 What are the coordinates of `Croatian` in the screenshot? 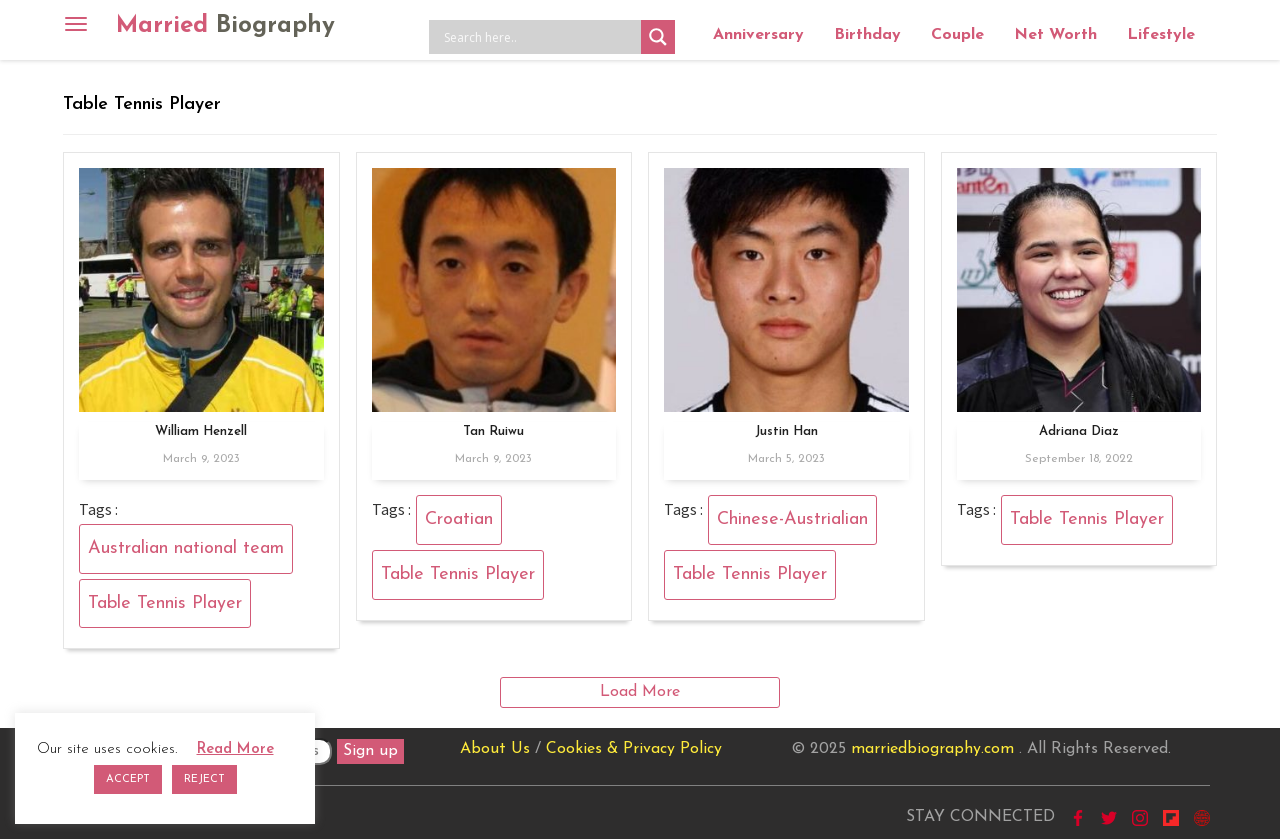 It's located at (459, 519).